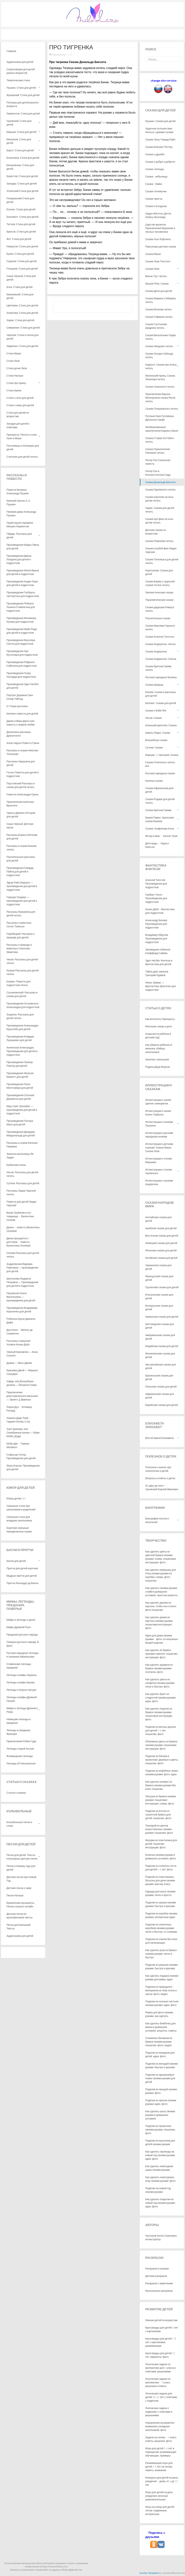  What do you see at coordinates (160, 1730) in the screenshot?
I see `Поделки из ватных дисков для детей 5-6 лет: пошагово, фото` at bounding box center [160, 1730].